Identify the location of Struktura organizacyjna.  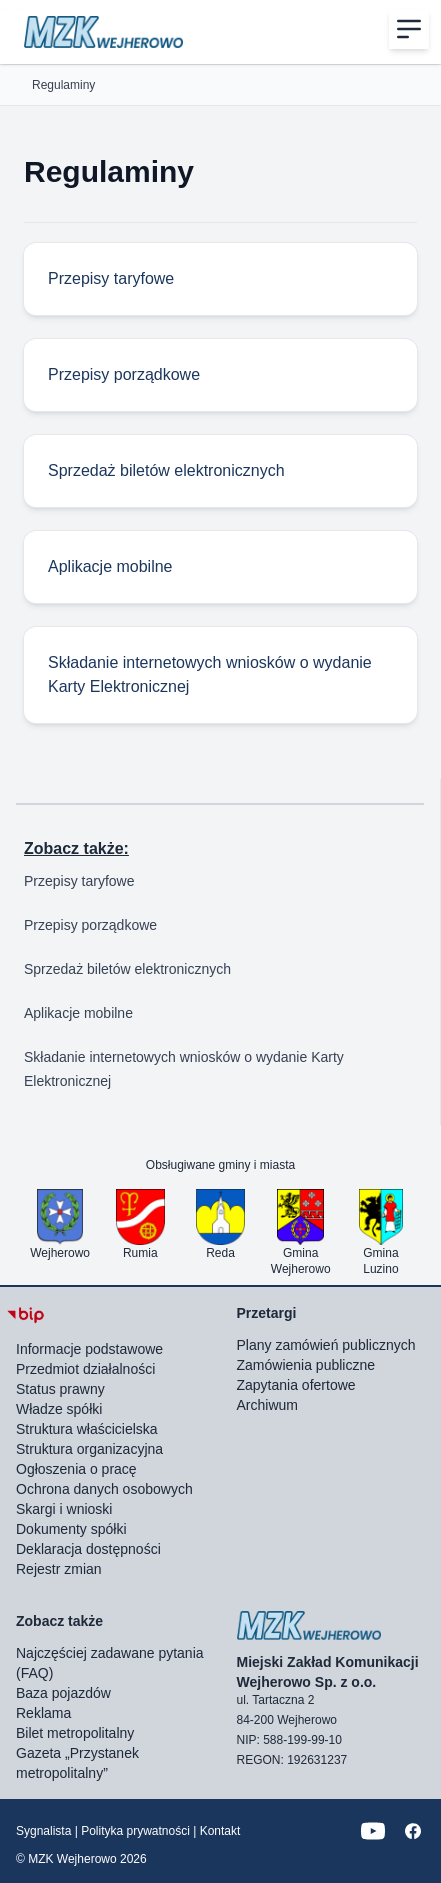
(89, 1449).